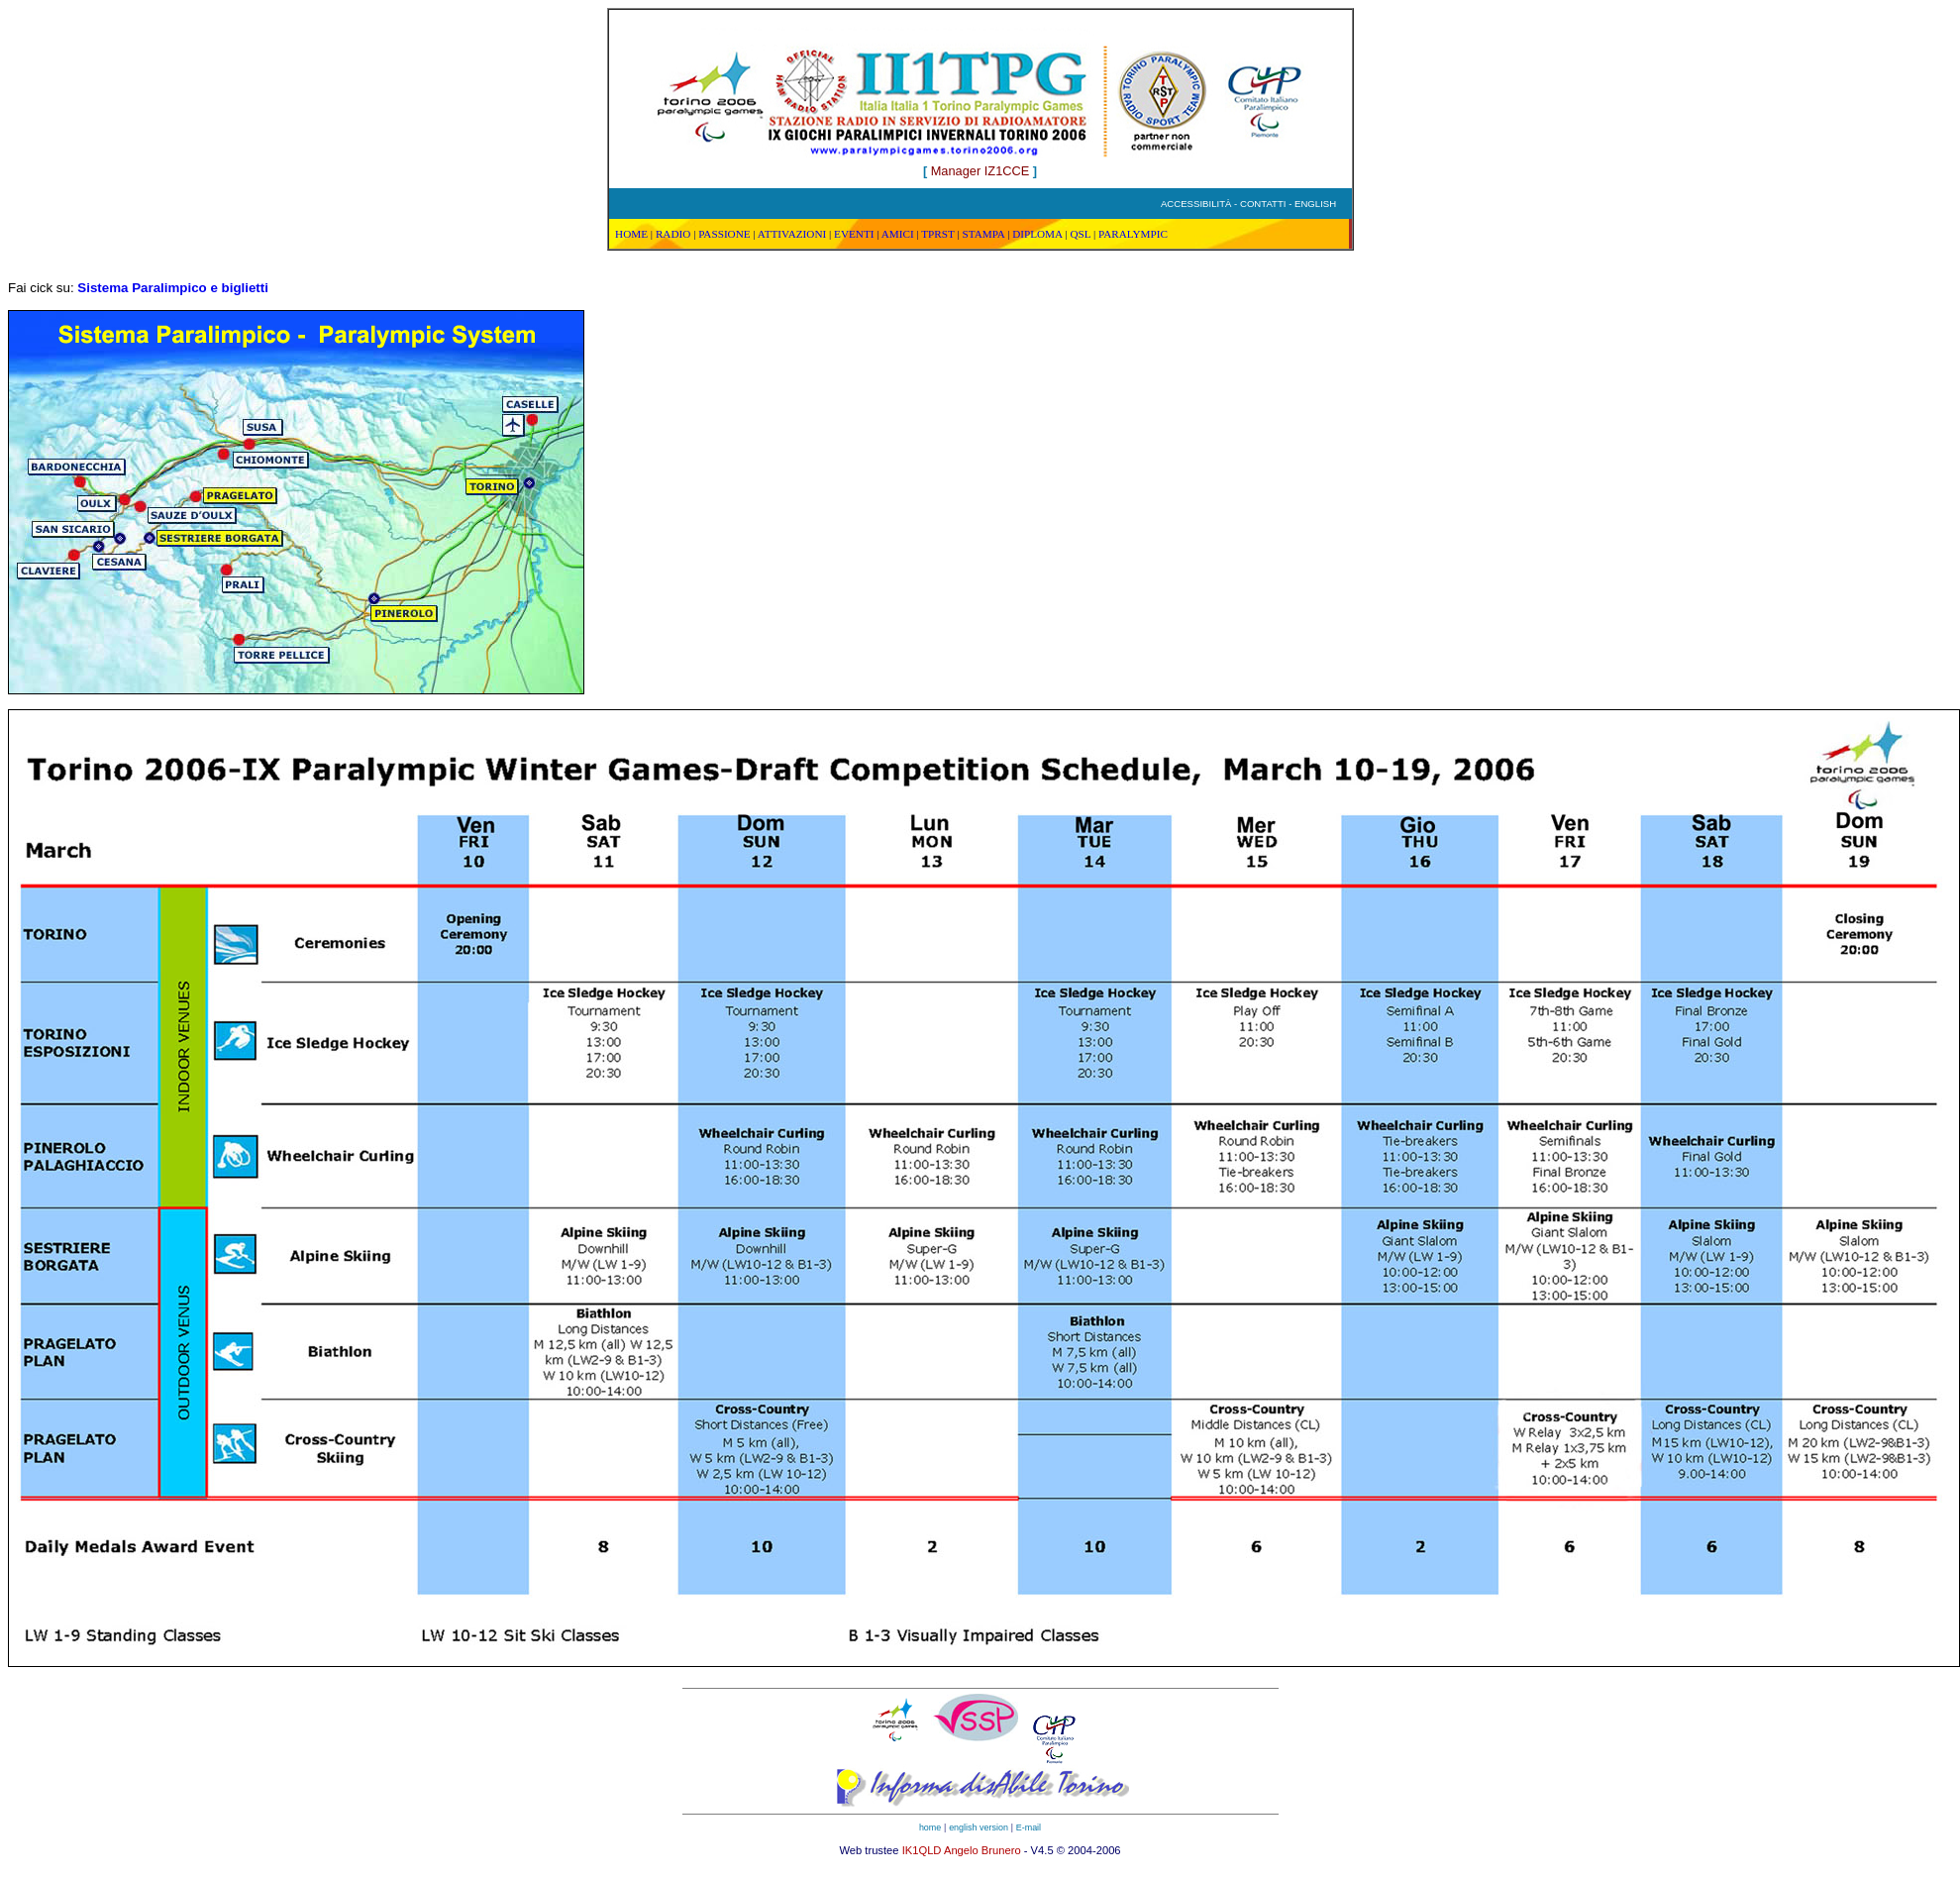  I want to click on STAMPA, so click(983, 234).